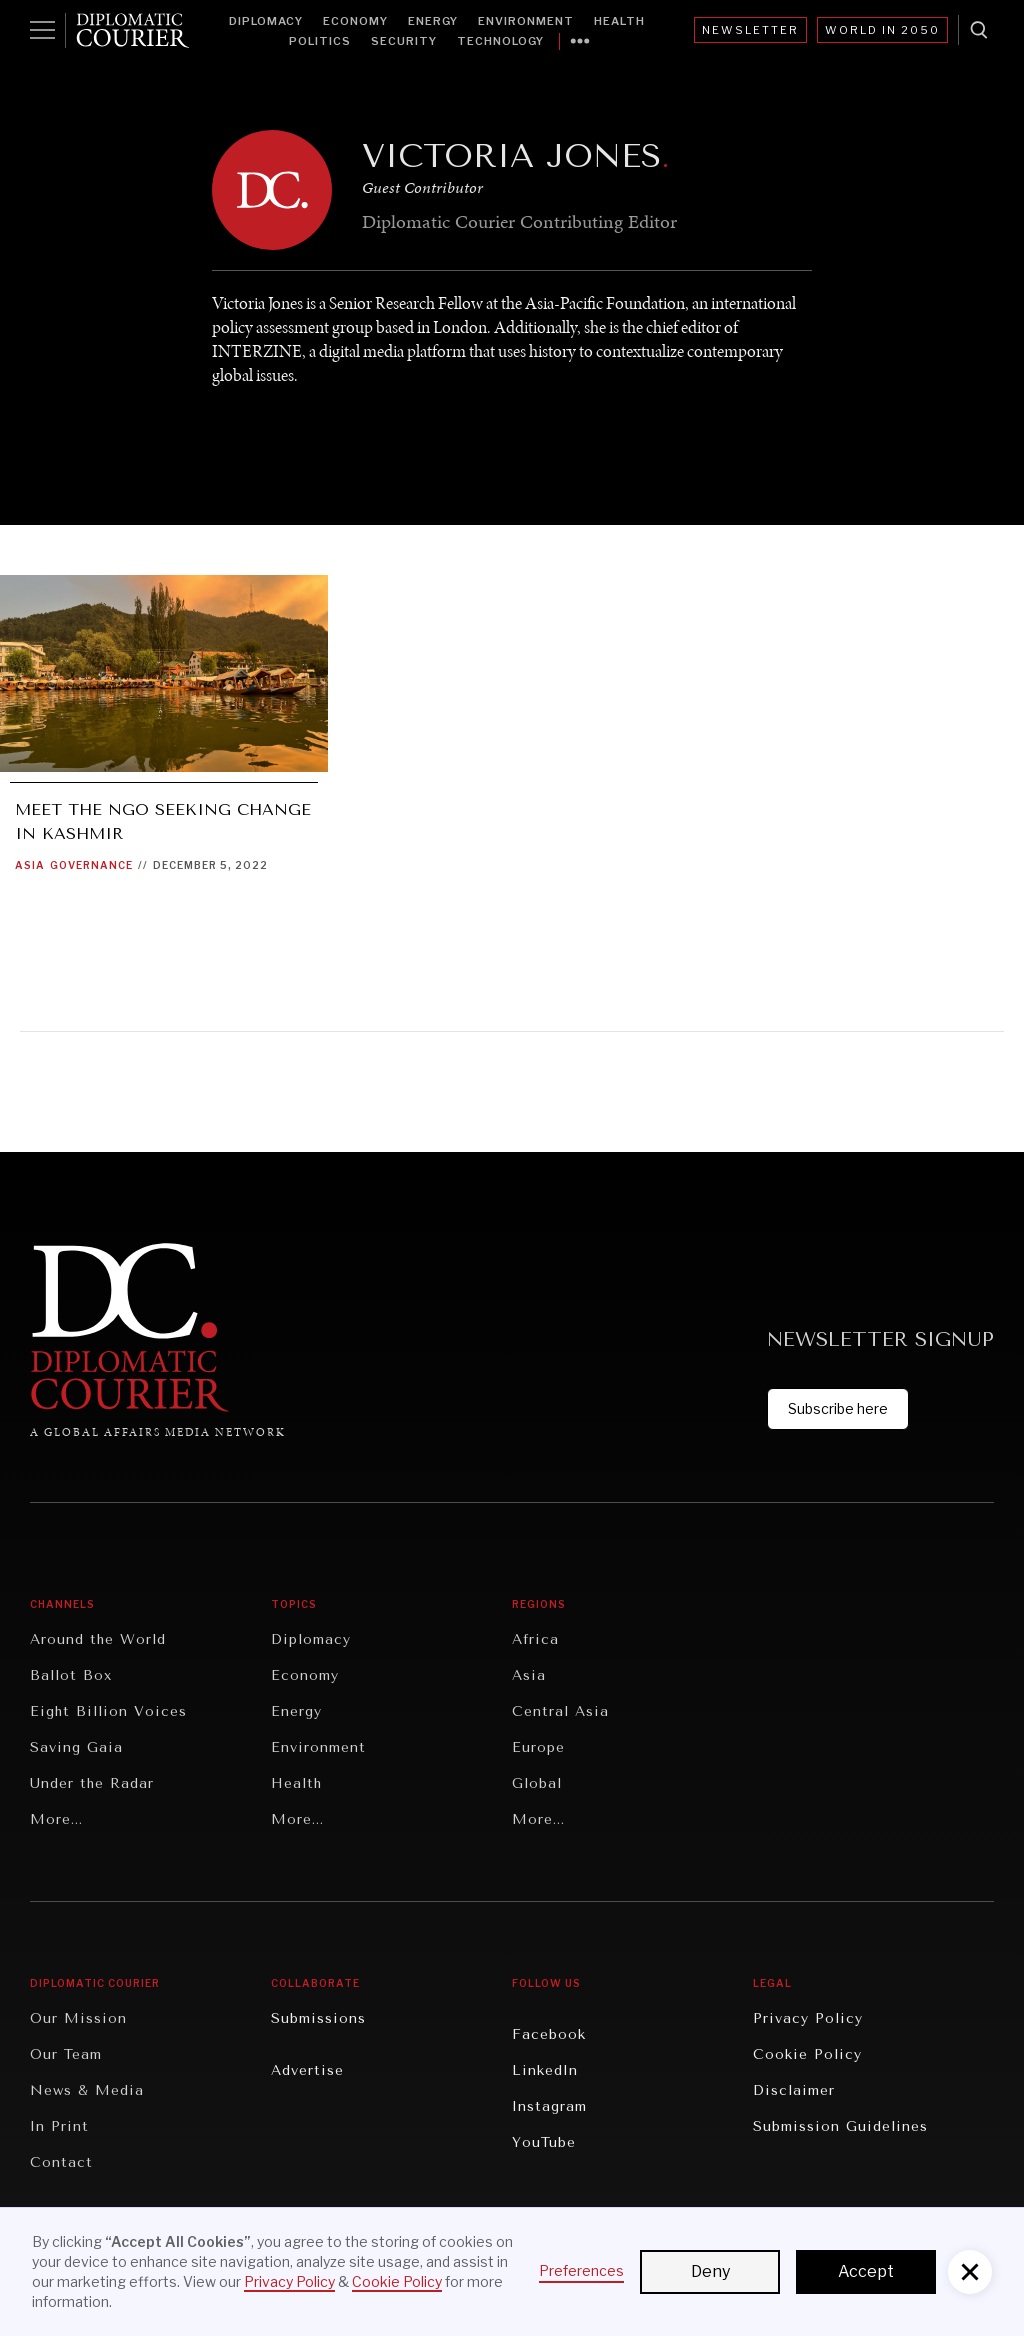 The image size is (1024, 2336). Describe the element at coordinates (98, 1639) in the screenshot. I see `Around the World` at that location.